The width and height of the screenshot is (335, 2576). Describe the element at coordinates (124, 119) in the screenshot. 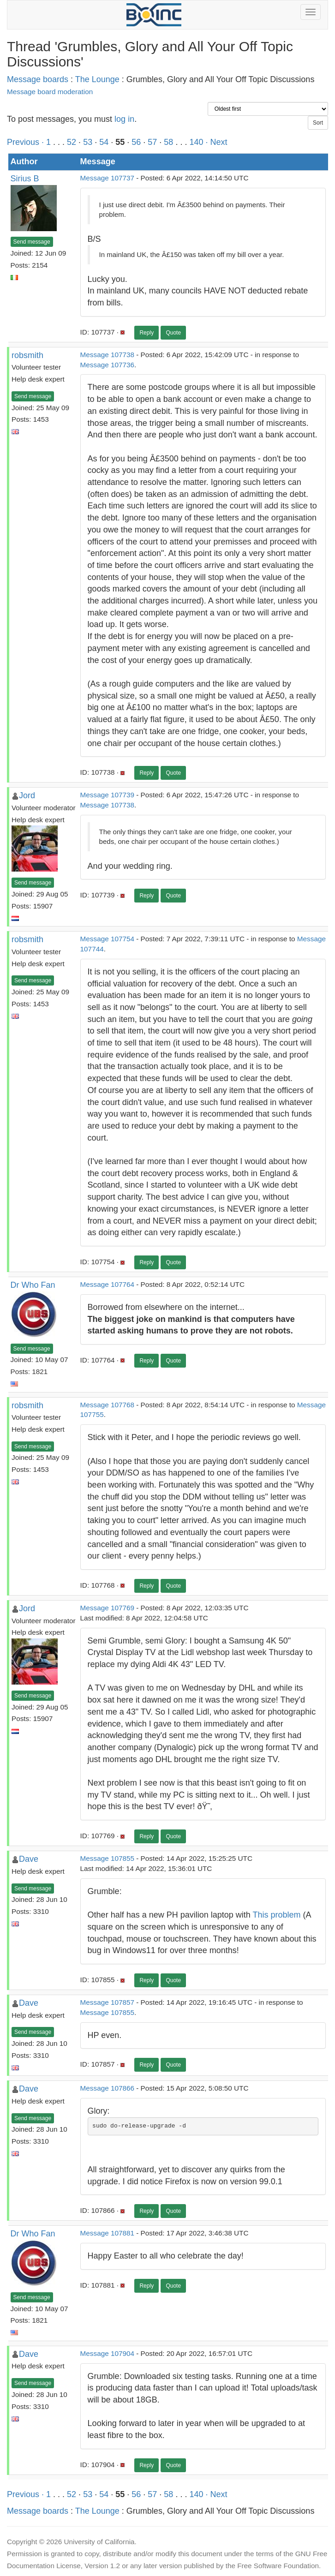

I see `log in` at that location.